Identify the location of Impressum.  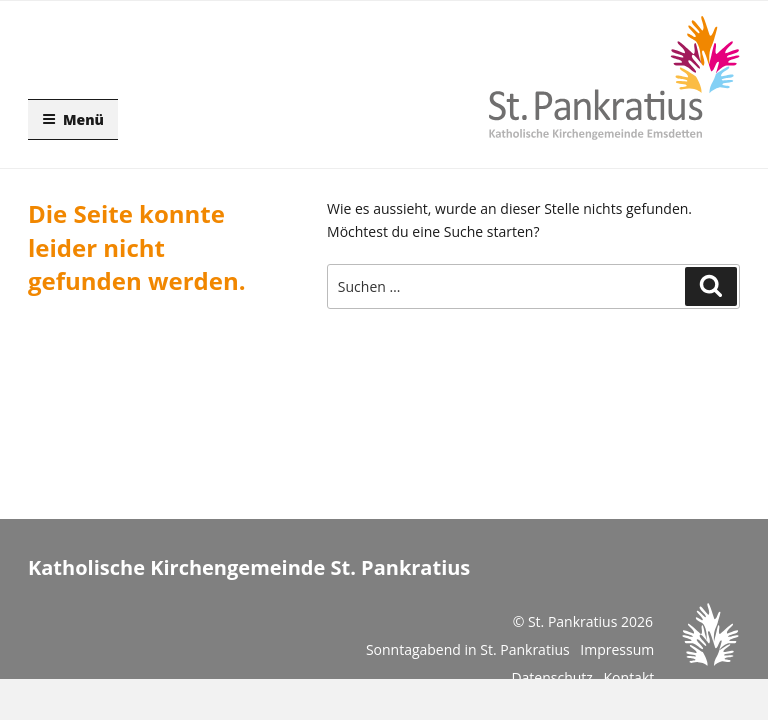
(617, 649).